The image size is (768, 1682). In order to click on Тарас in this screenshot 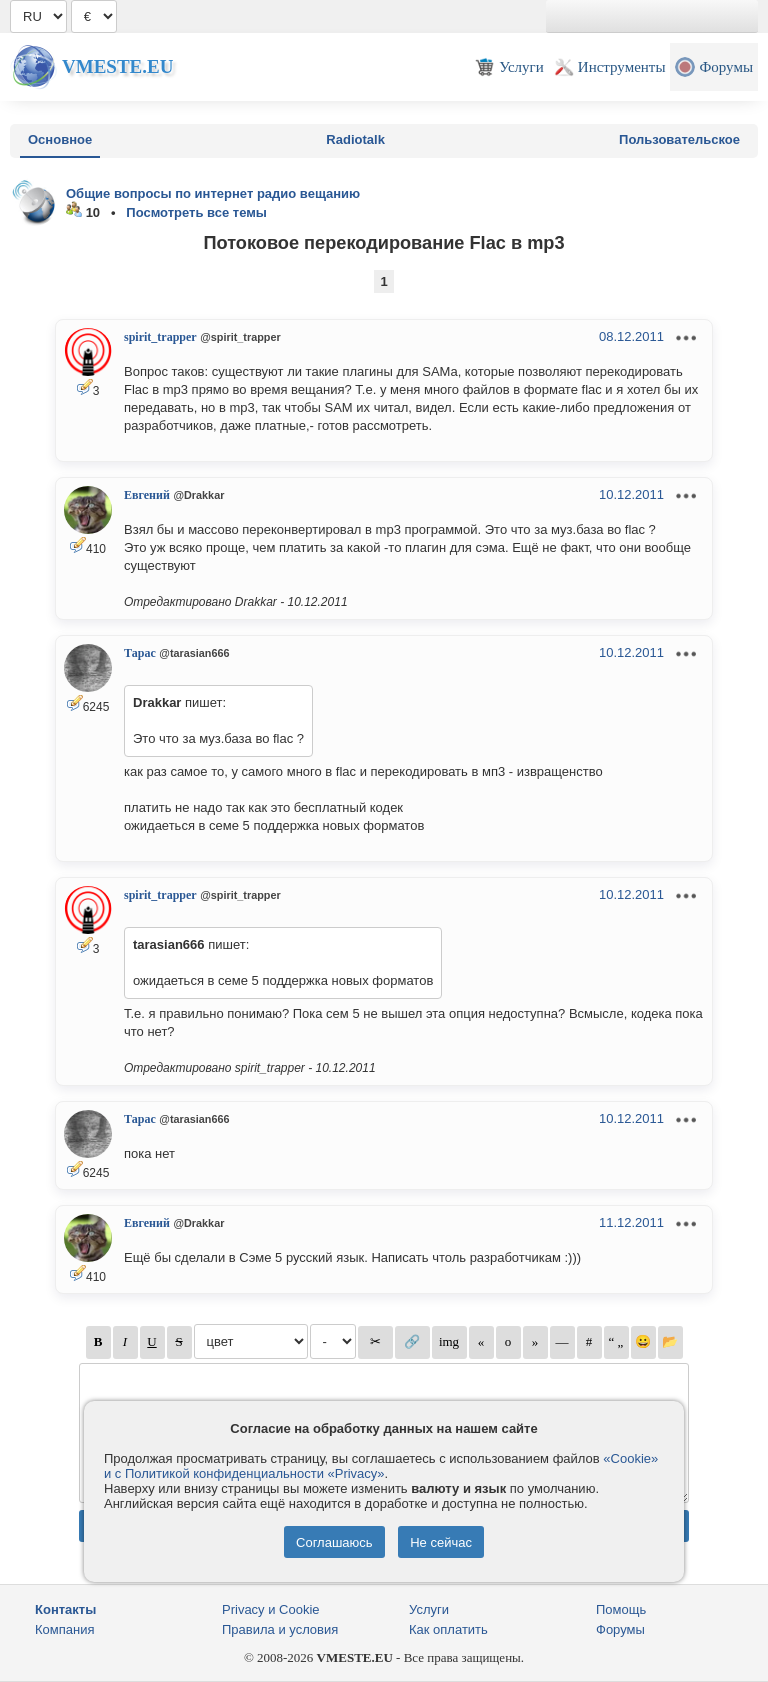, I will do `click(140, 653)`.